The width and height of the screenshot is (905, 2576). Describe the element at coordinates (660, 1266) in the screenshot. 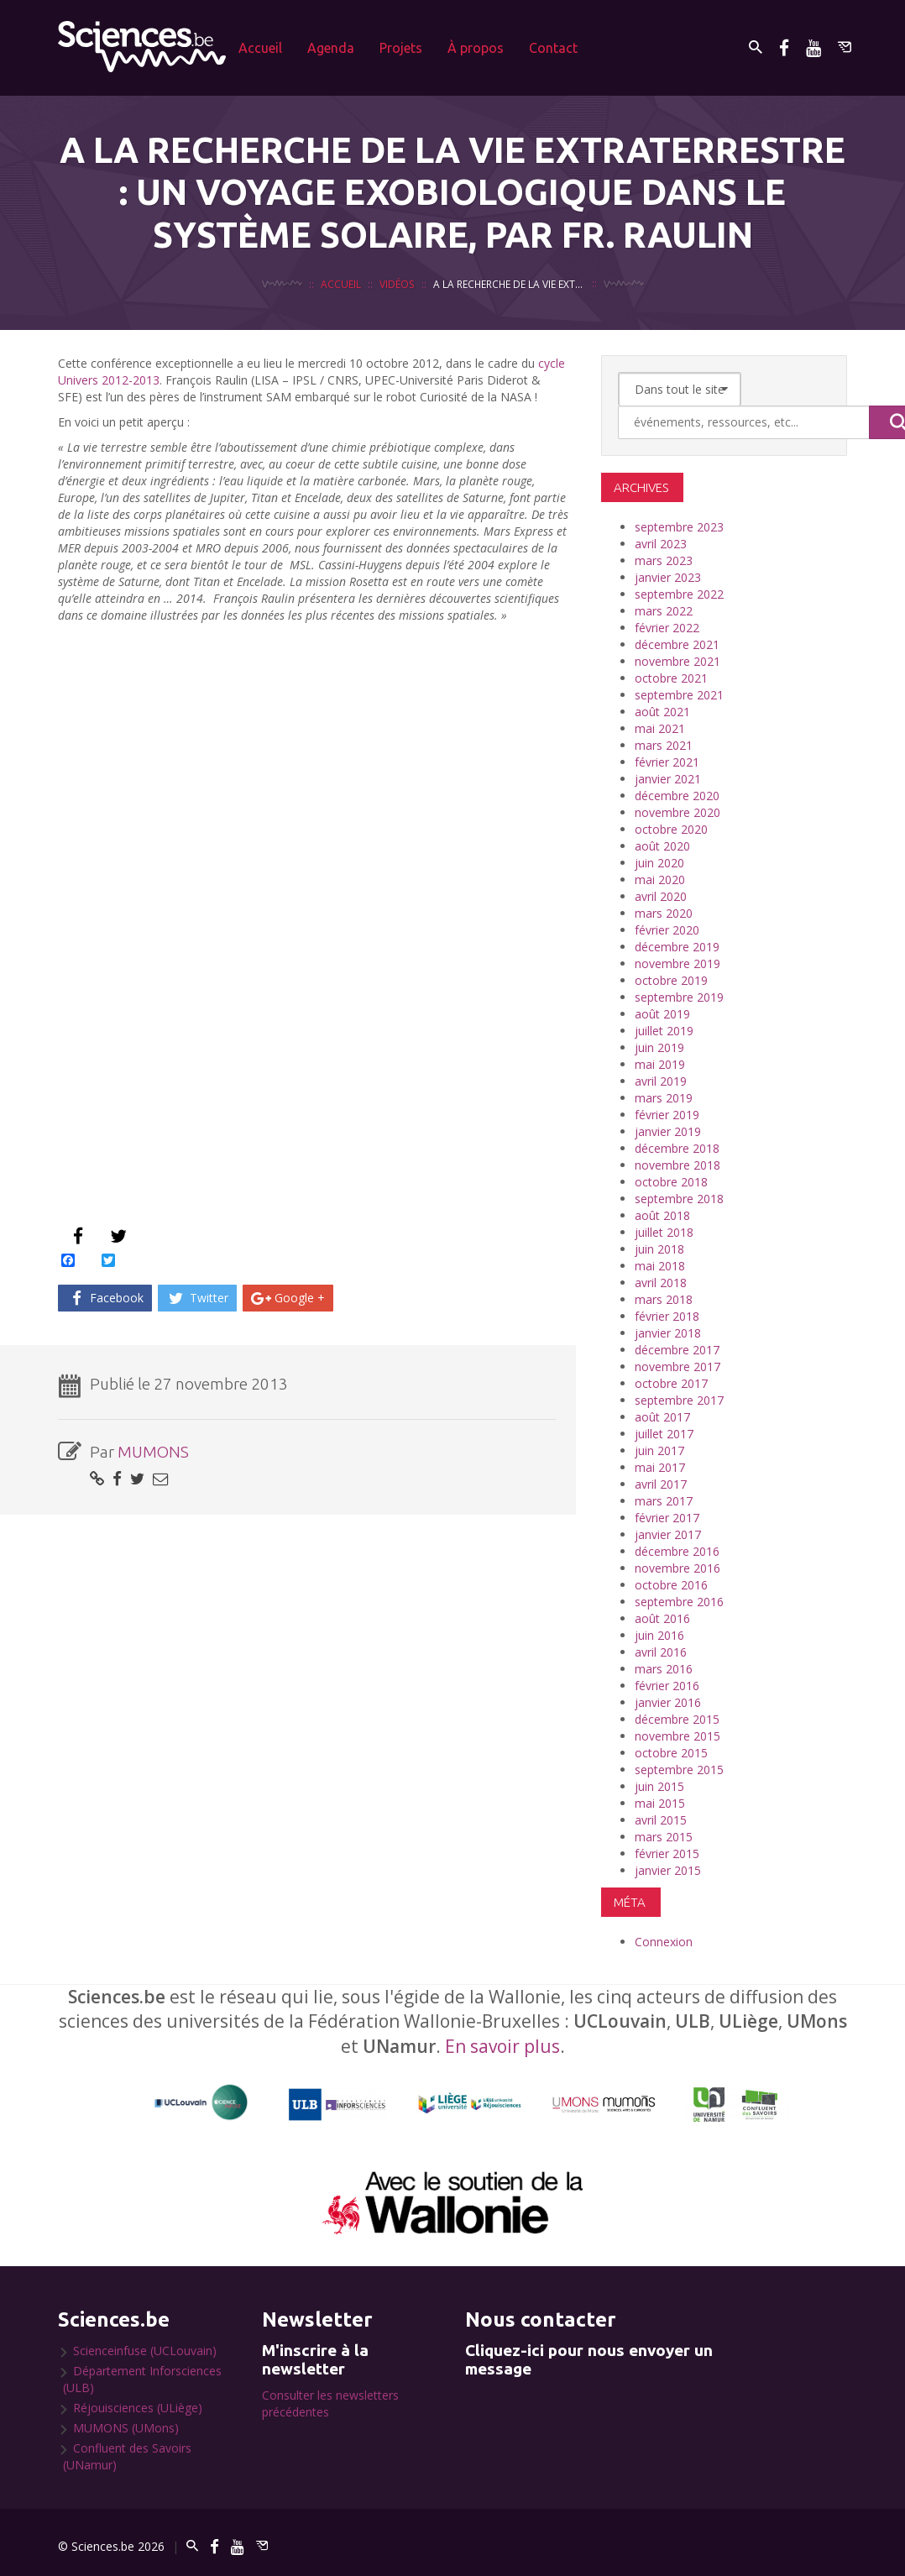

I see `mai 2018` at that location.